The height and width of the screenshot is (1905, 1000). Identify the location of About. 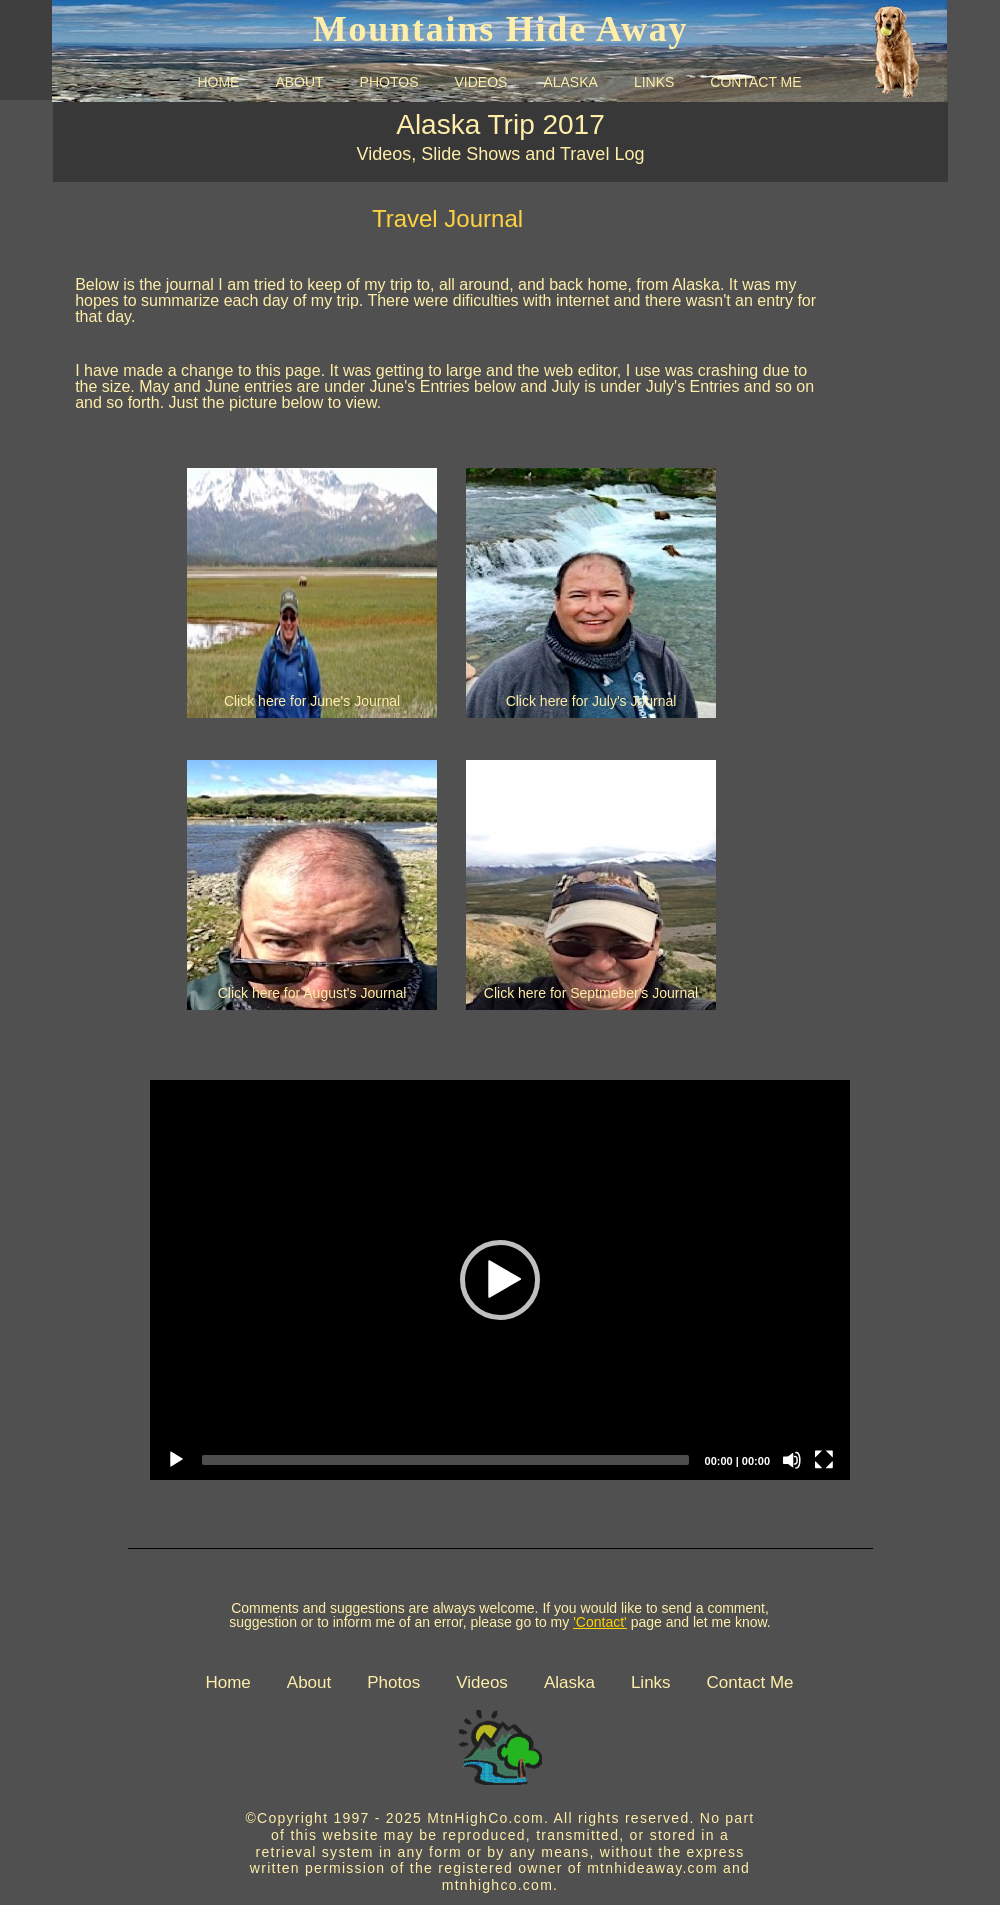
(309, 1682).